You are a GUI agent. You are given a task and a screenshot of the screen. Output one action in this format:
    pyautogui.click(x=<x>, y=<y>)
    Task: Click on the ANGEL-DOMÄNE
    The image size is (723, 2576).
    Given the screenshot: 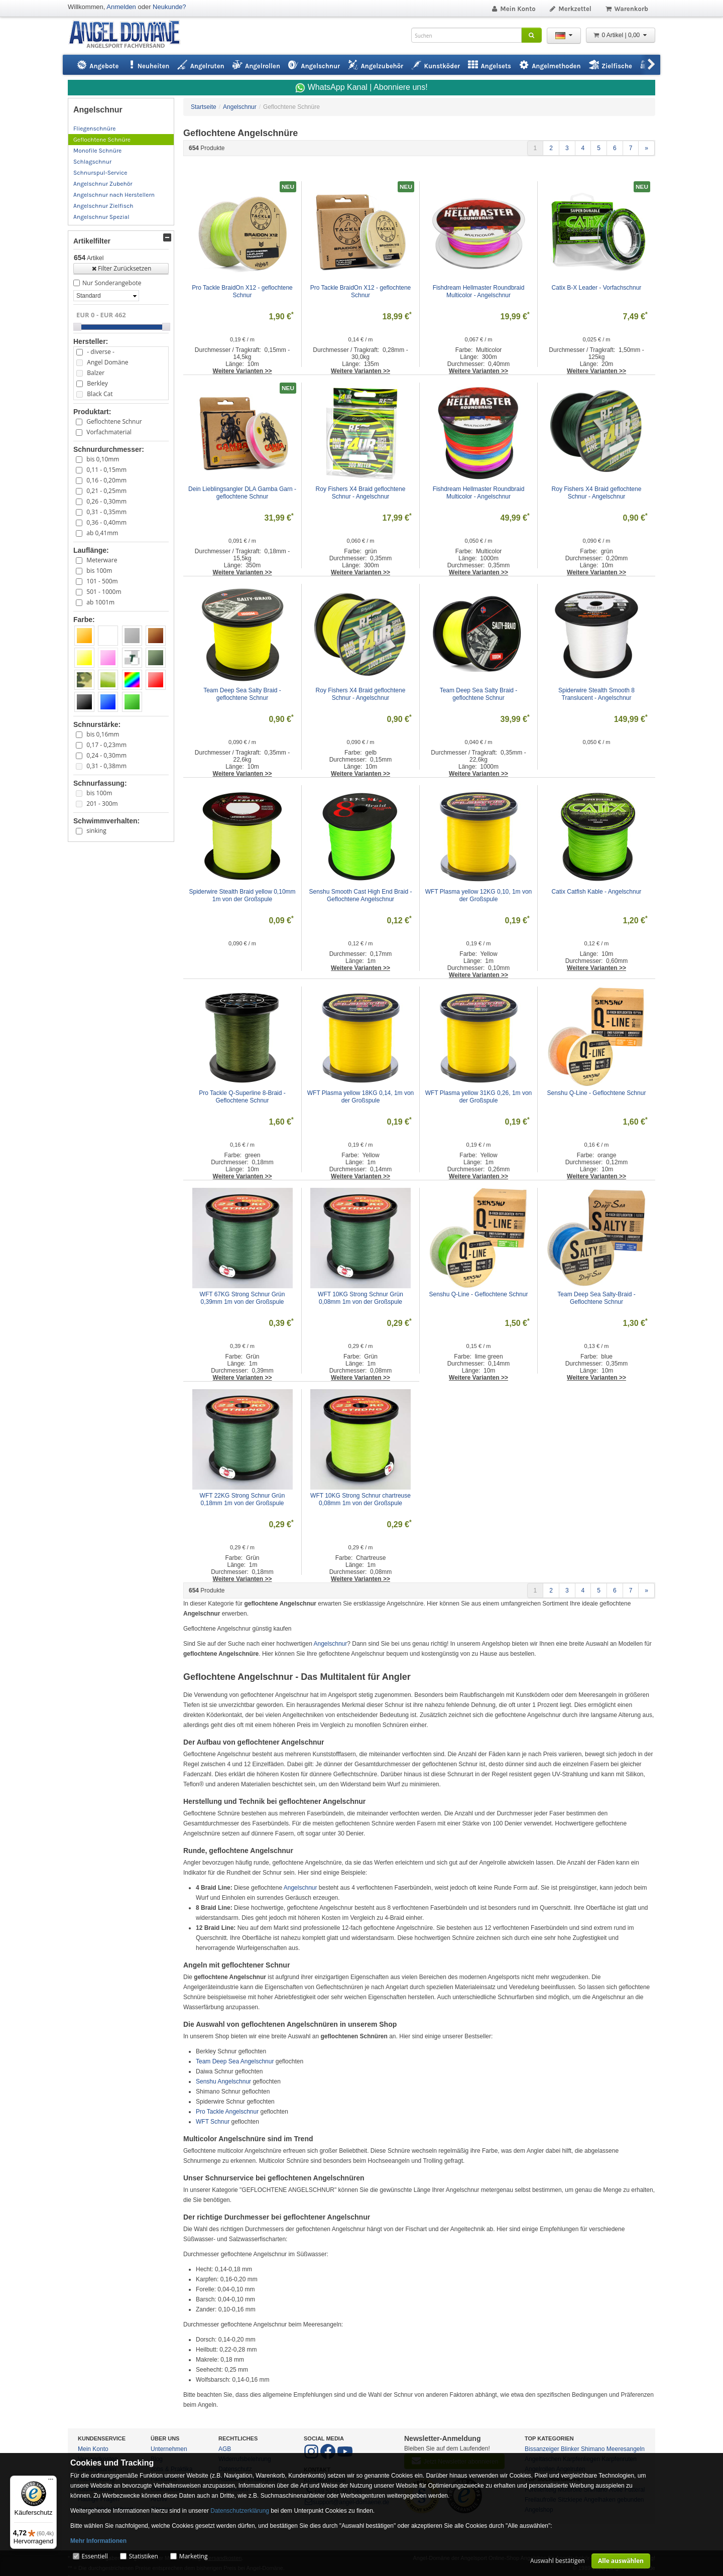 What is the action you would take?
    pyautogui.click(x=129, y=35)
    